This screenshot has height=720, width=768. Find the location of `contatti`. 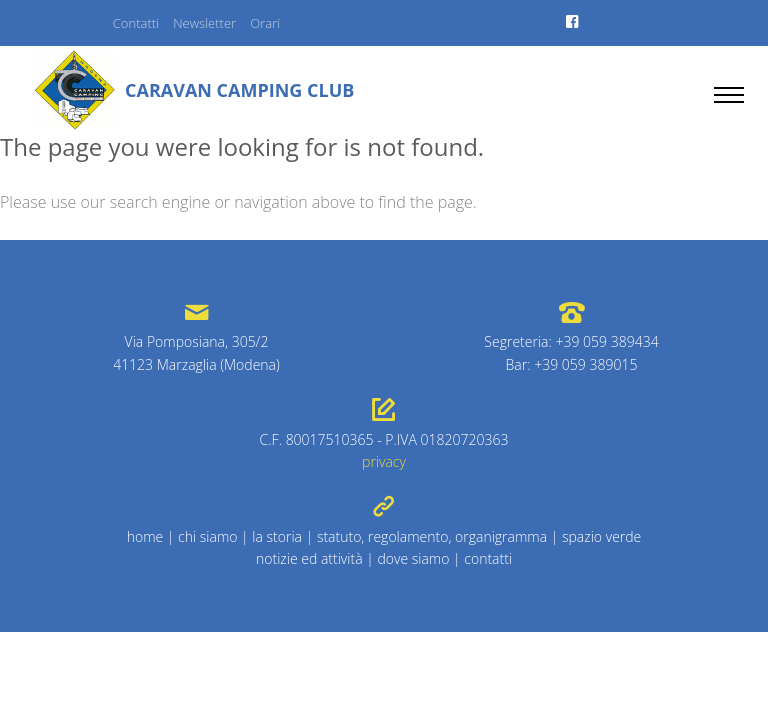

contatti is located at coordinates (488, 558).